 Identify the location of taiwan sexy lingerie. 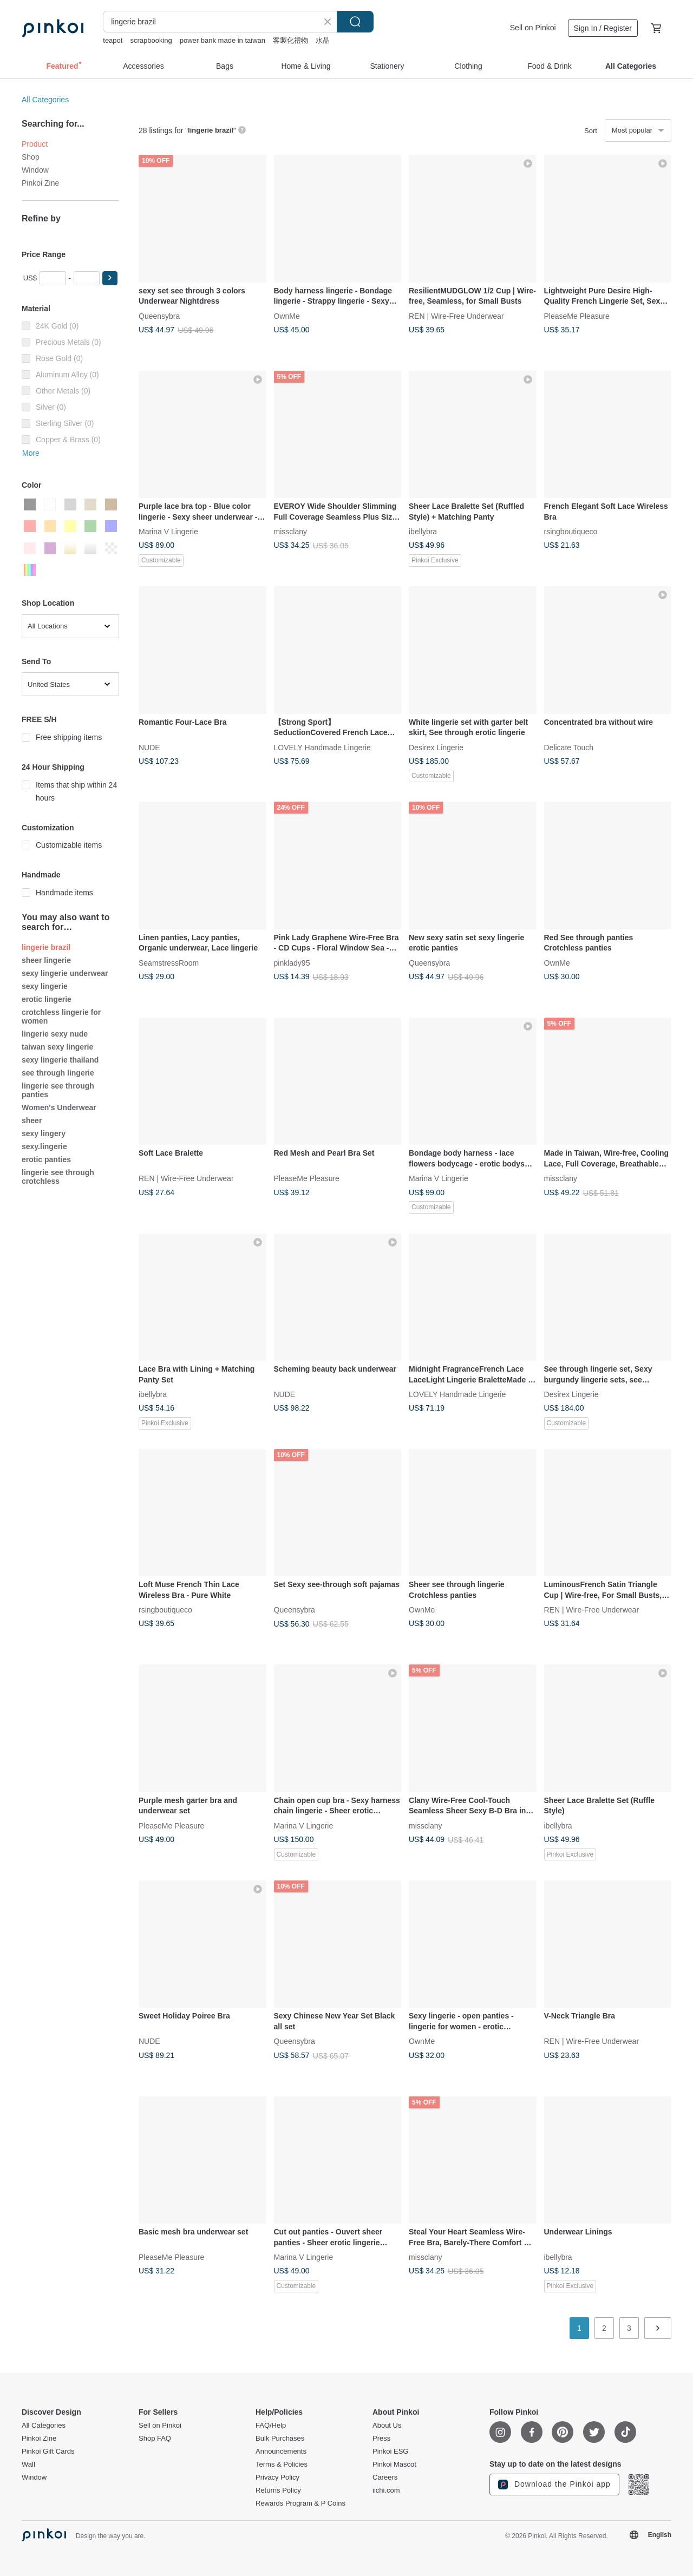
(57, 1047).